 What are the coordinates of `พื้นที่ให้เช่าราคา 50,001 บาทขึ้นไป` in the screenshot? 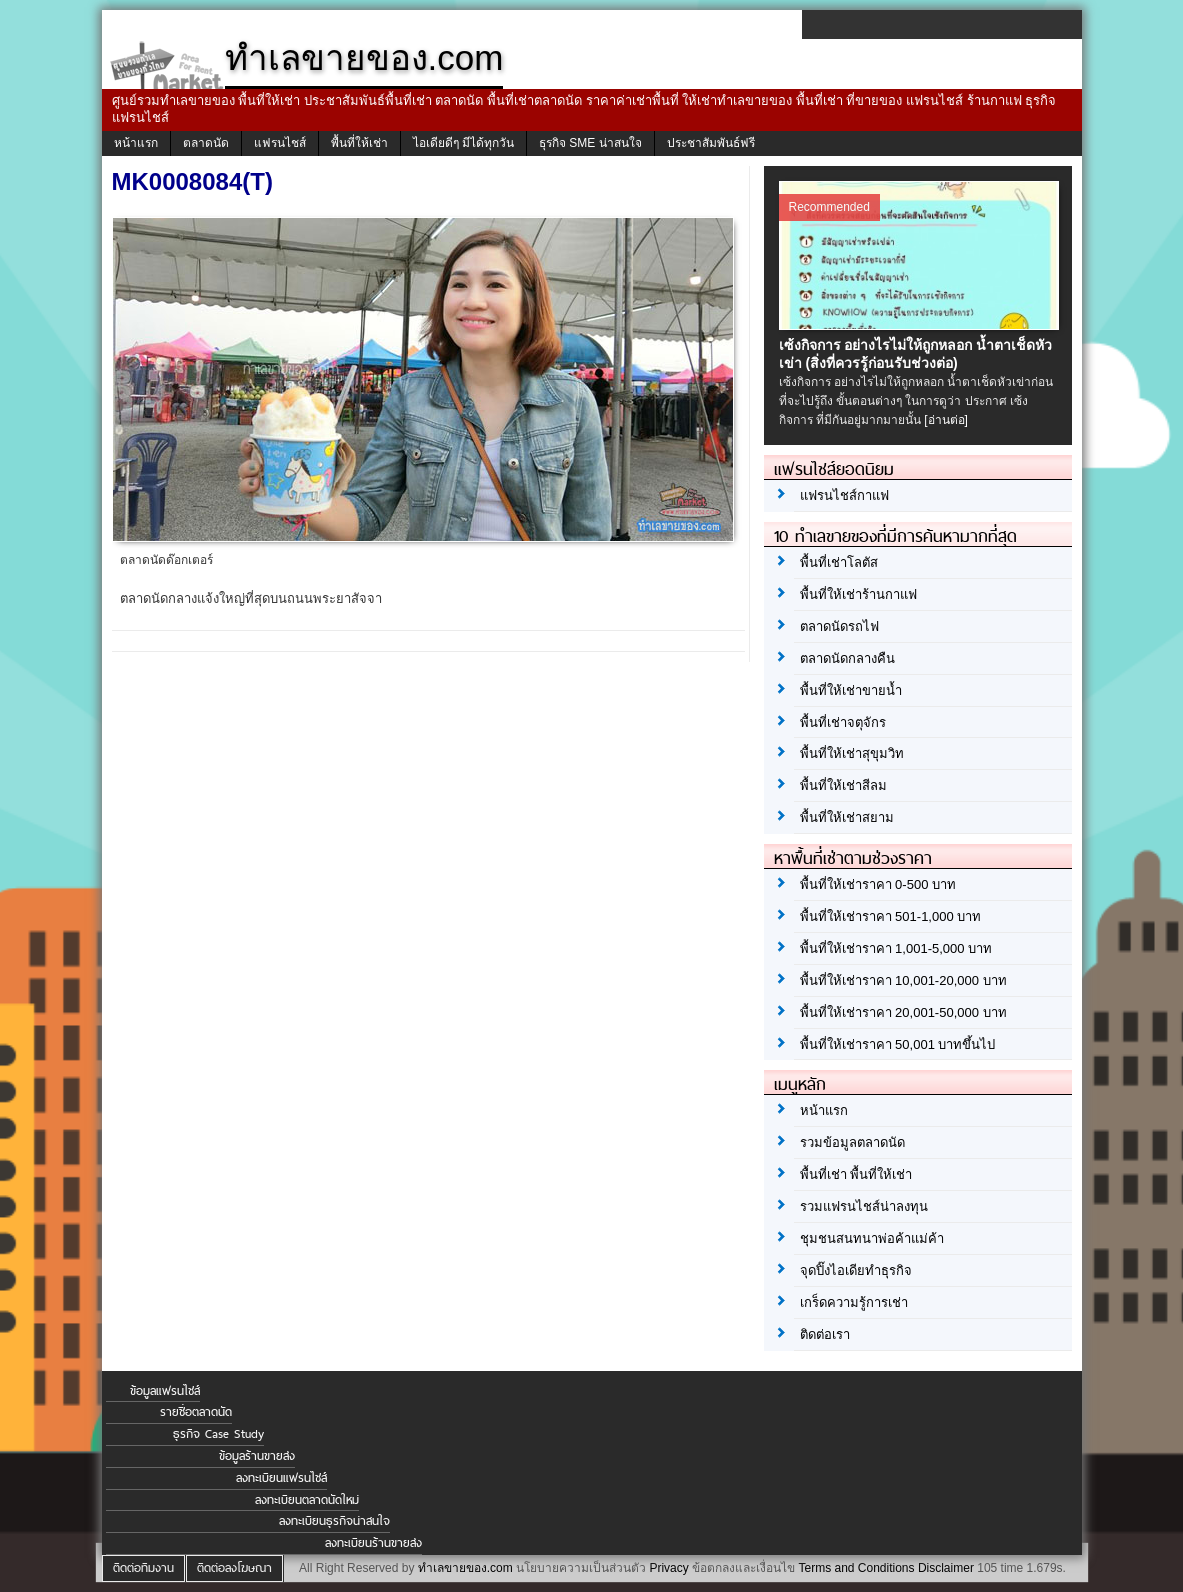 It's located at (898, 1044).